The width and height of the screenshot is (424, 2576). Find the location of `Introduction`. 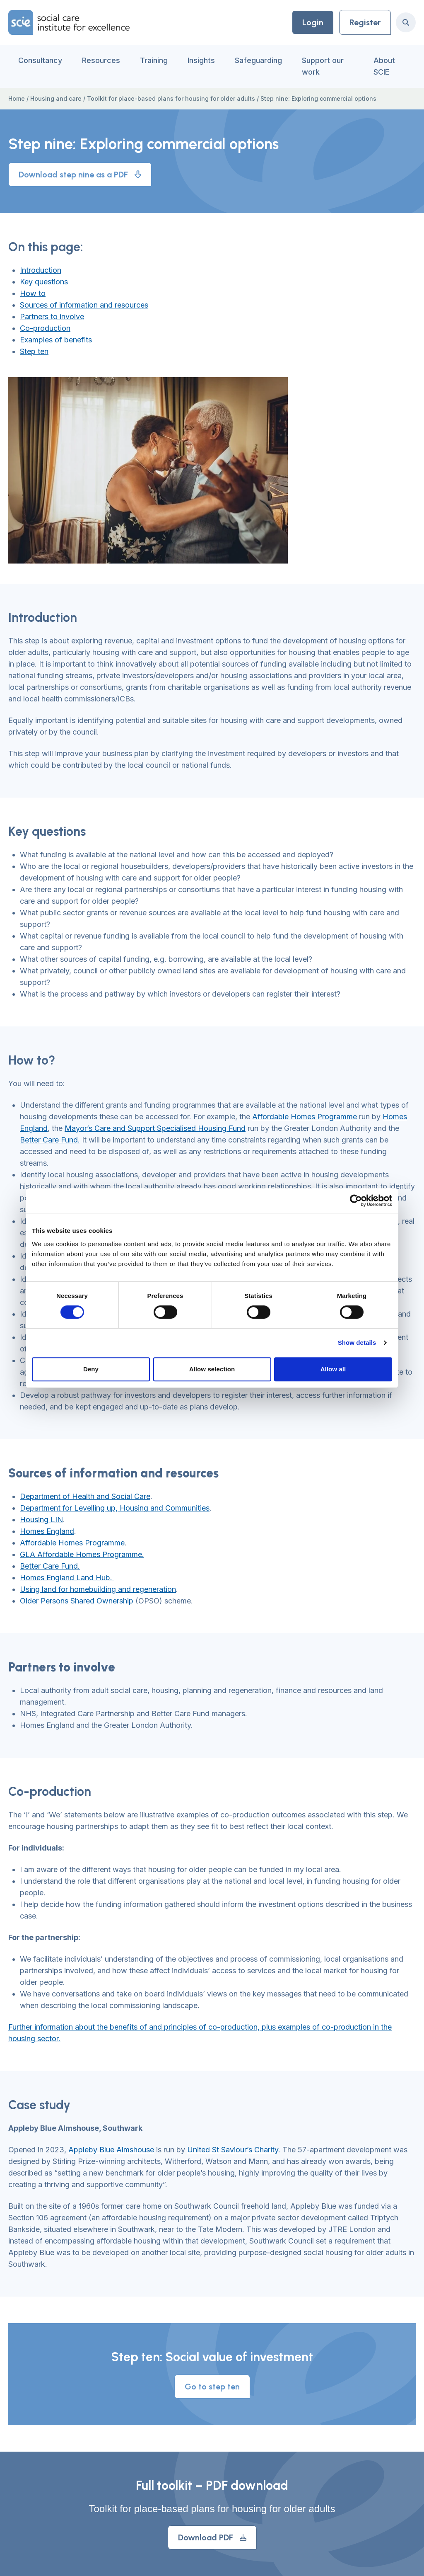

Introduction is located at coordinates (40, 270).